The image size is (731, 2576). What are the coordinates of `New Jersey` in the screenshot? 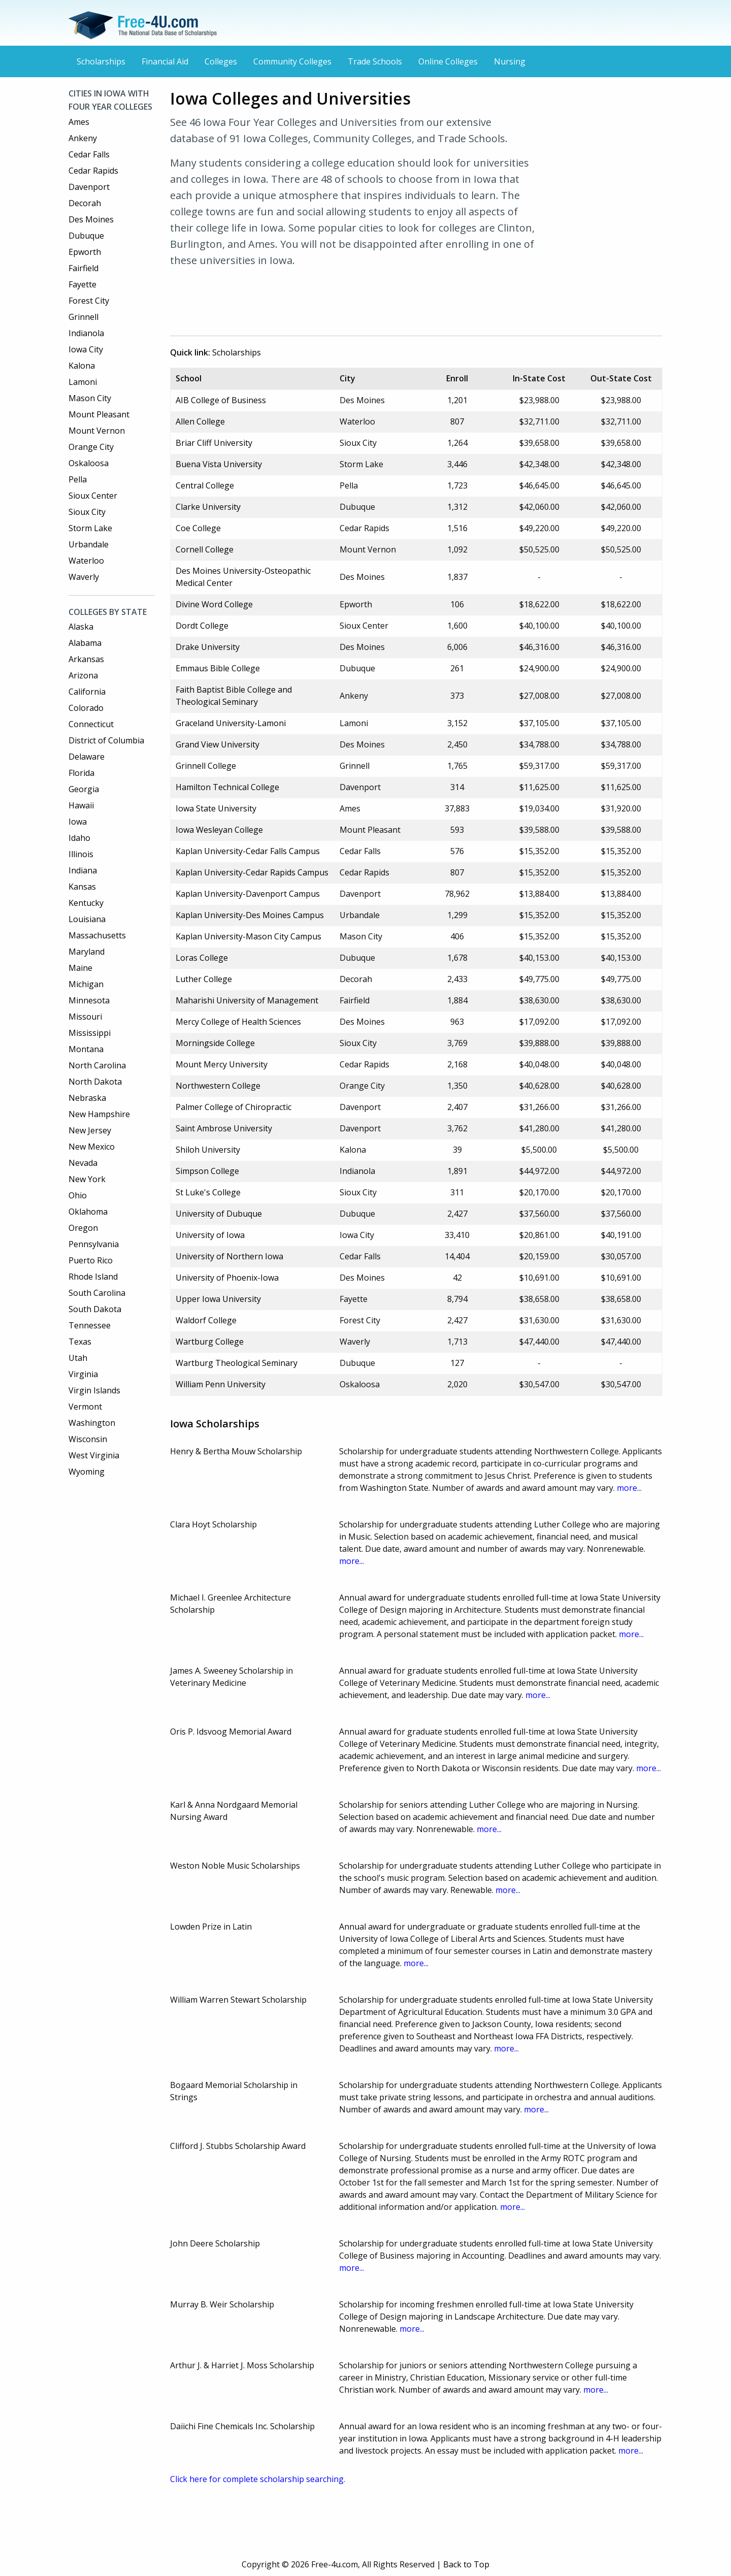 It's located at (90, 1130).